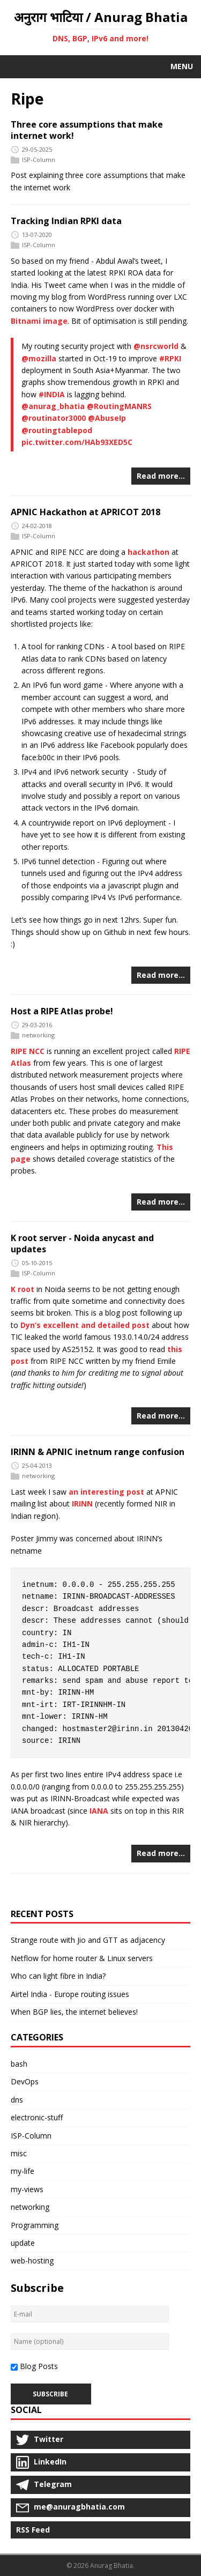 Image resolution: width=201 pixels, height=2576 pixels. What do you see at coordinates (106, 1492) in the screenshot?
I see `an interesting post` at bounding box center [106, 1492].